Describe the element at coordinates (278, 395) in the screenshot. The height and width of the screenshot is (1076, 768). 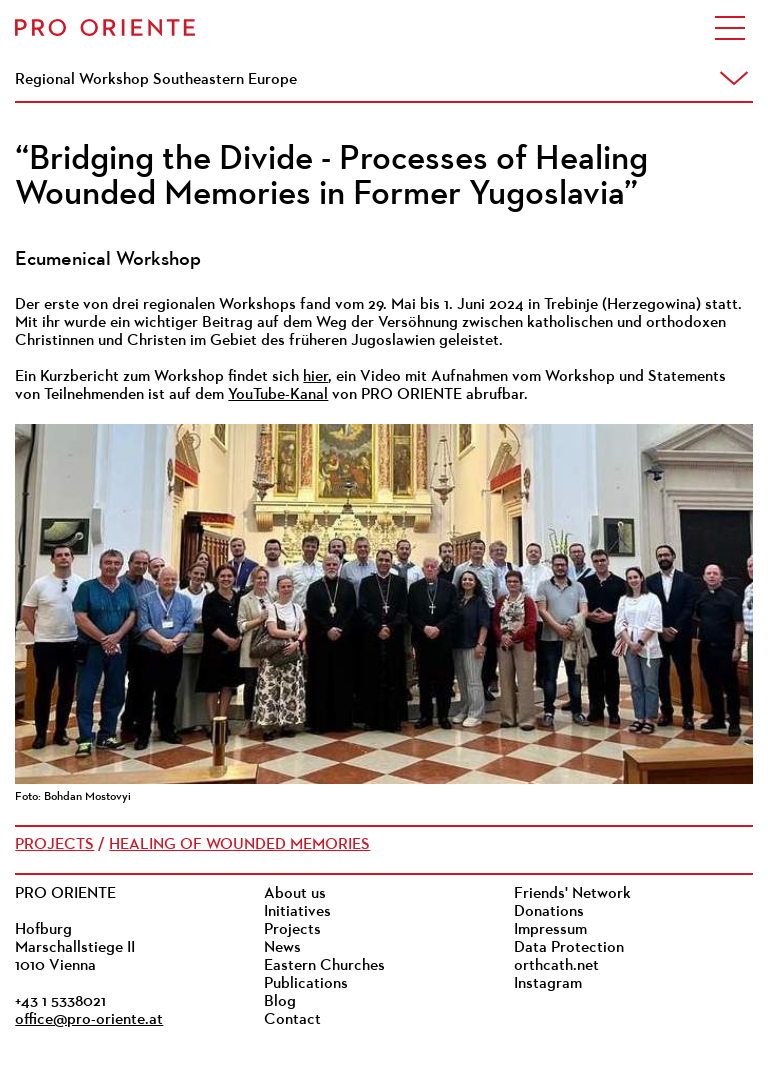
I see `YouTube-Kanal` at that location.